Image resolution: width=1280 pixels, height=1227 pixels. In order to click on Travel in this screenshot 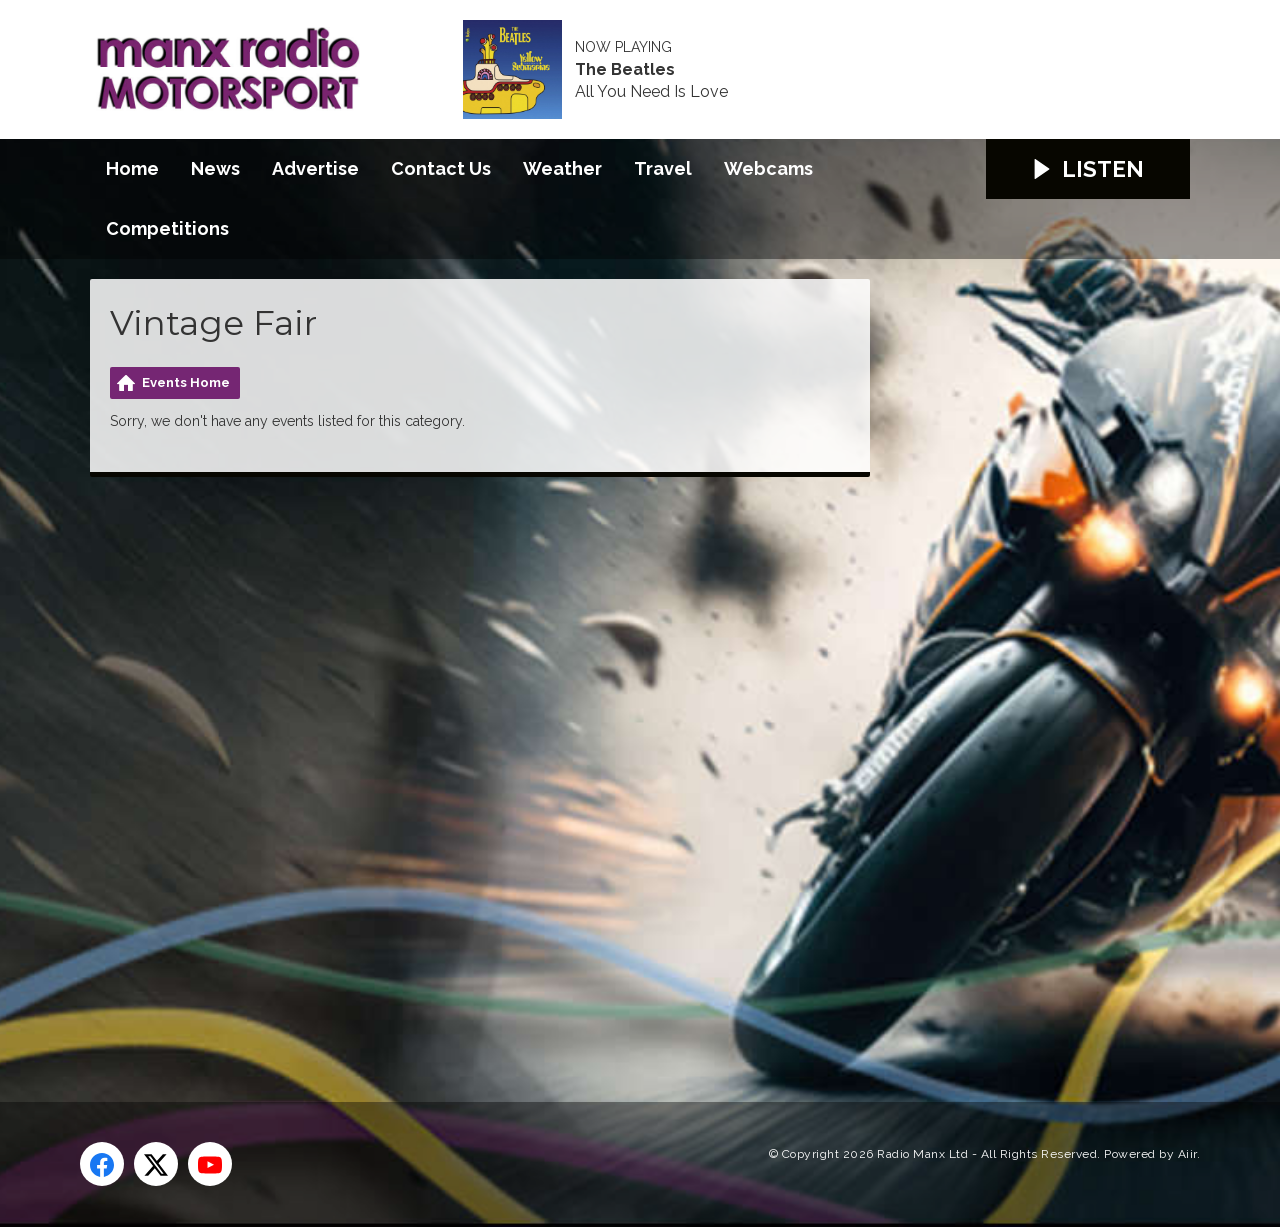, I will do `click(663, 168)`.